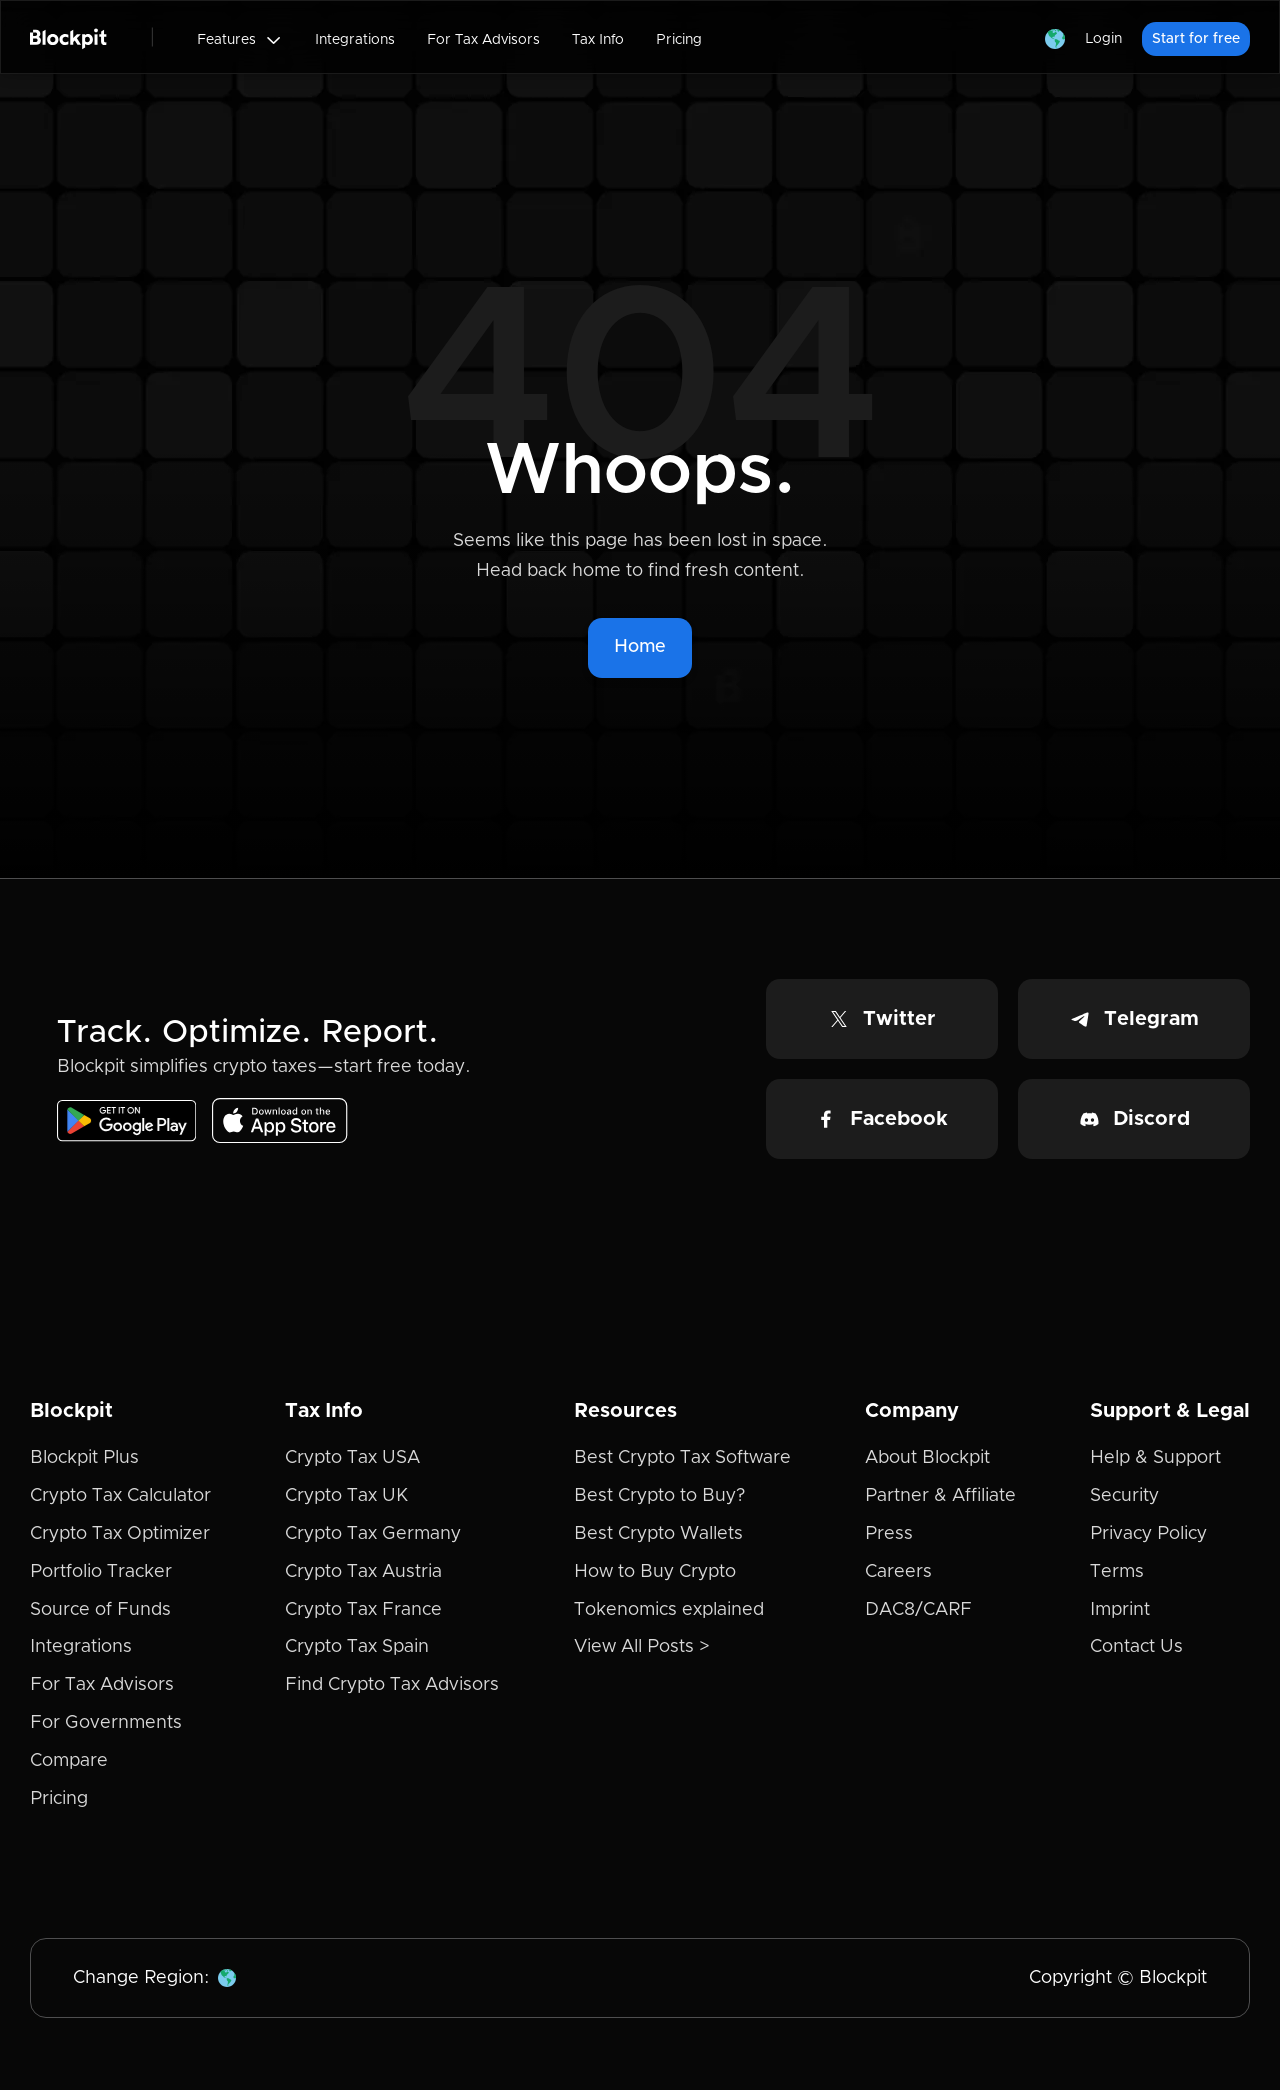 This screenshot has width=1280, height=2090. Describe the element at coordinates (1103, 39) in the screenshot. I see `Login` at that location.